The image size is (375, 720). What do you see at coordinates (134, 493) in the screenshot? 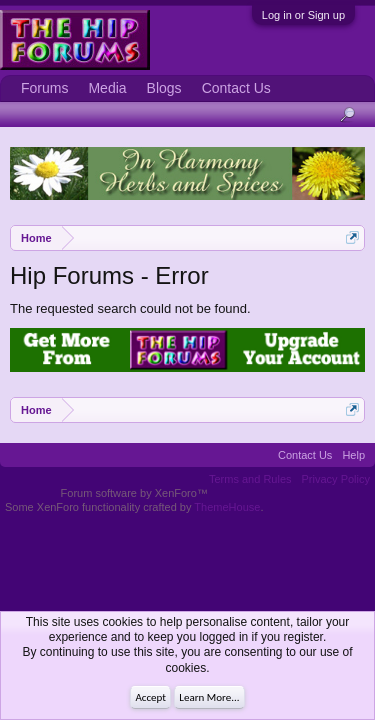
I see `Forum software by XenForo™` at bounding box center [134, 493].